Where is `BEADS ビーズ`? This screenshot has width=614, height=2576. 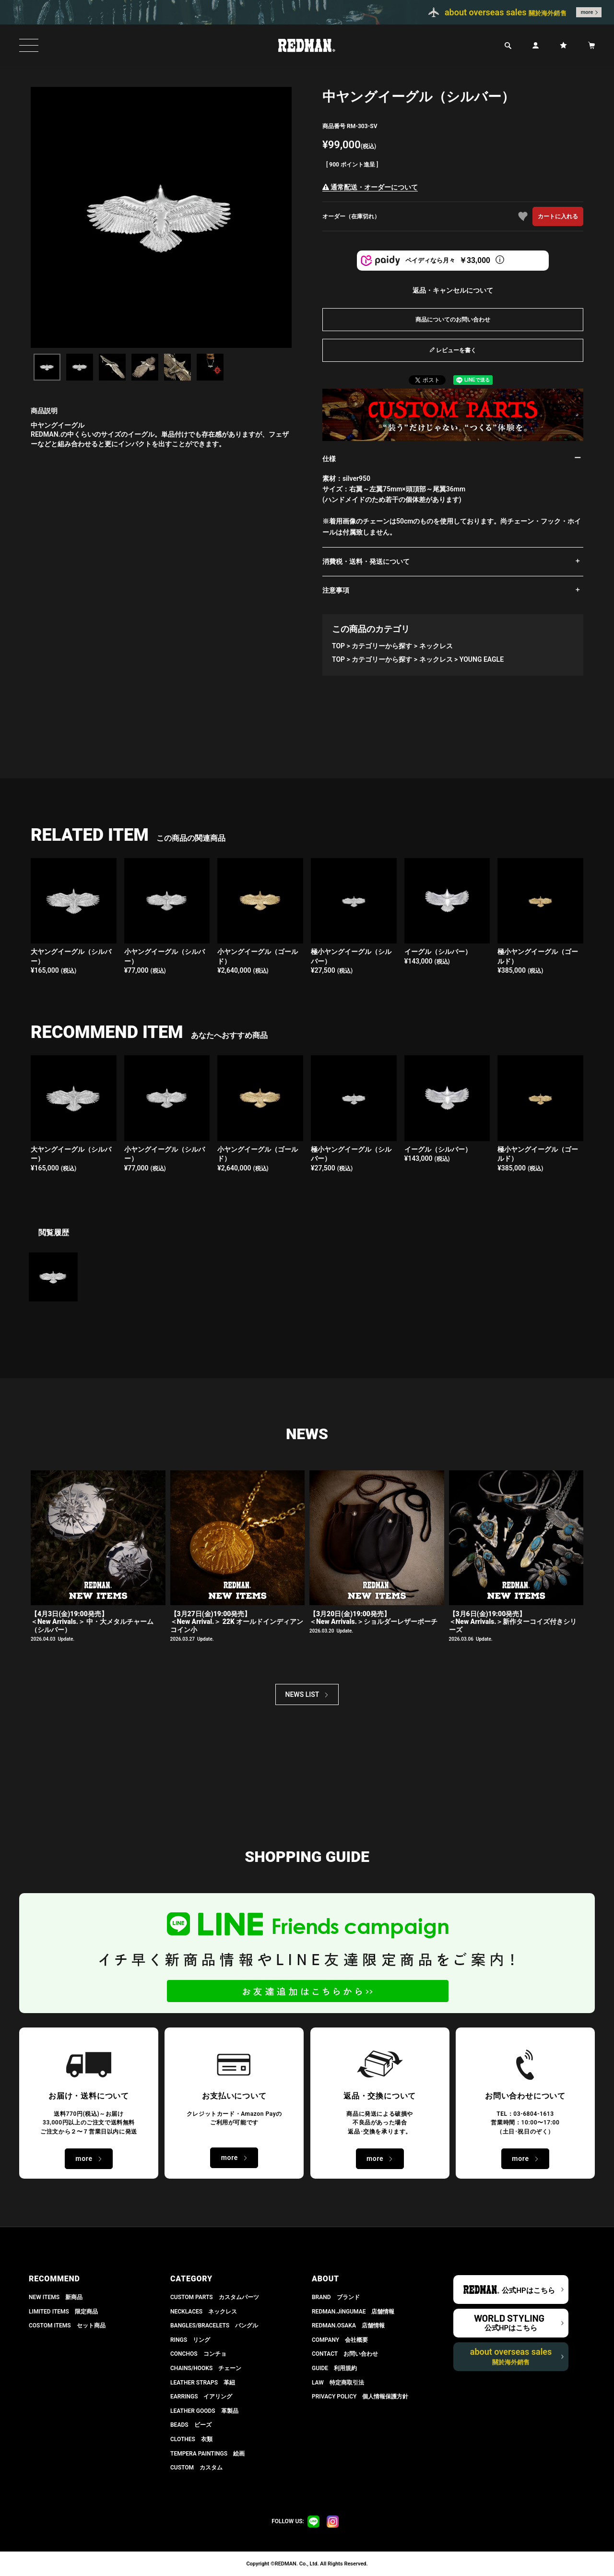
BEADS ビーズ is located at coordinates (191, 2424).